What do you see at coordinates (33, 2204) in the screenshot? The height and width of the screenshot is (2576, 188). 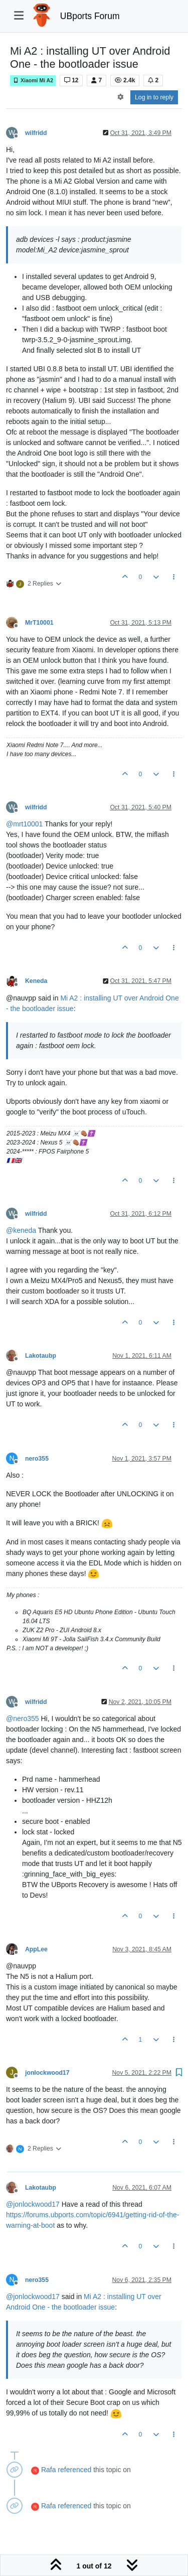 I see `@ [Profile: jonlockwood17]` at bounding box center [33, 2204].